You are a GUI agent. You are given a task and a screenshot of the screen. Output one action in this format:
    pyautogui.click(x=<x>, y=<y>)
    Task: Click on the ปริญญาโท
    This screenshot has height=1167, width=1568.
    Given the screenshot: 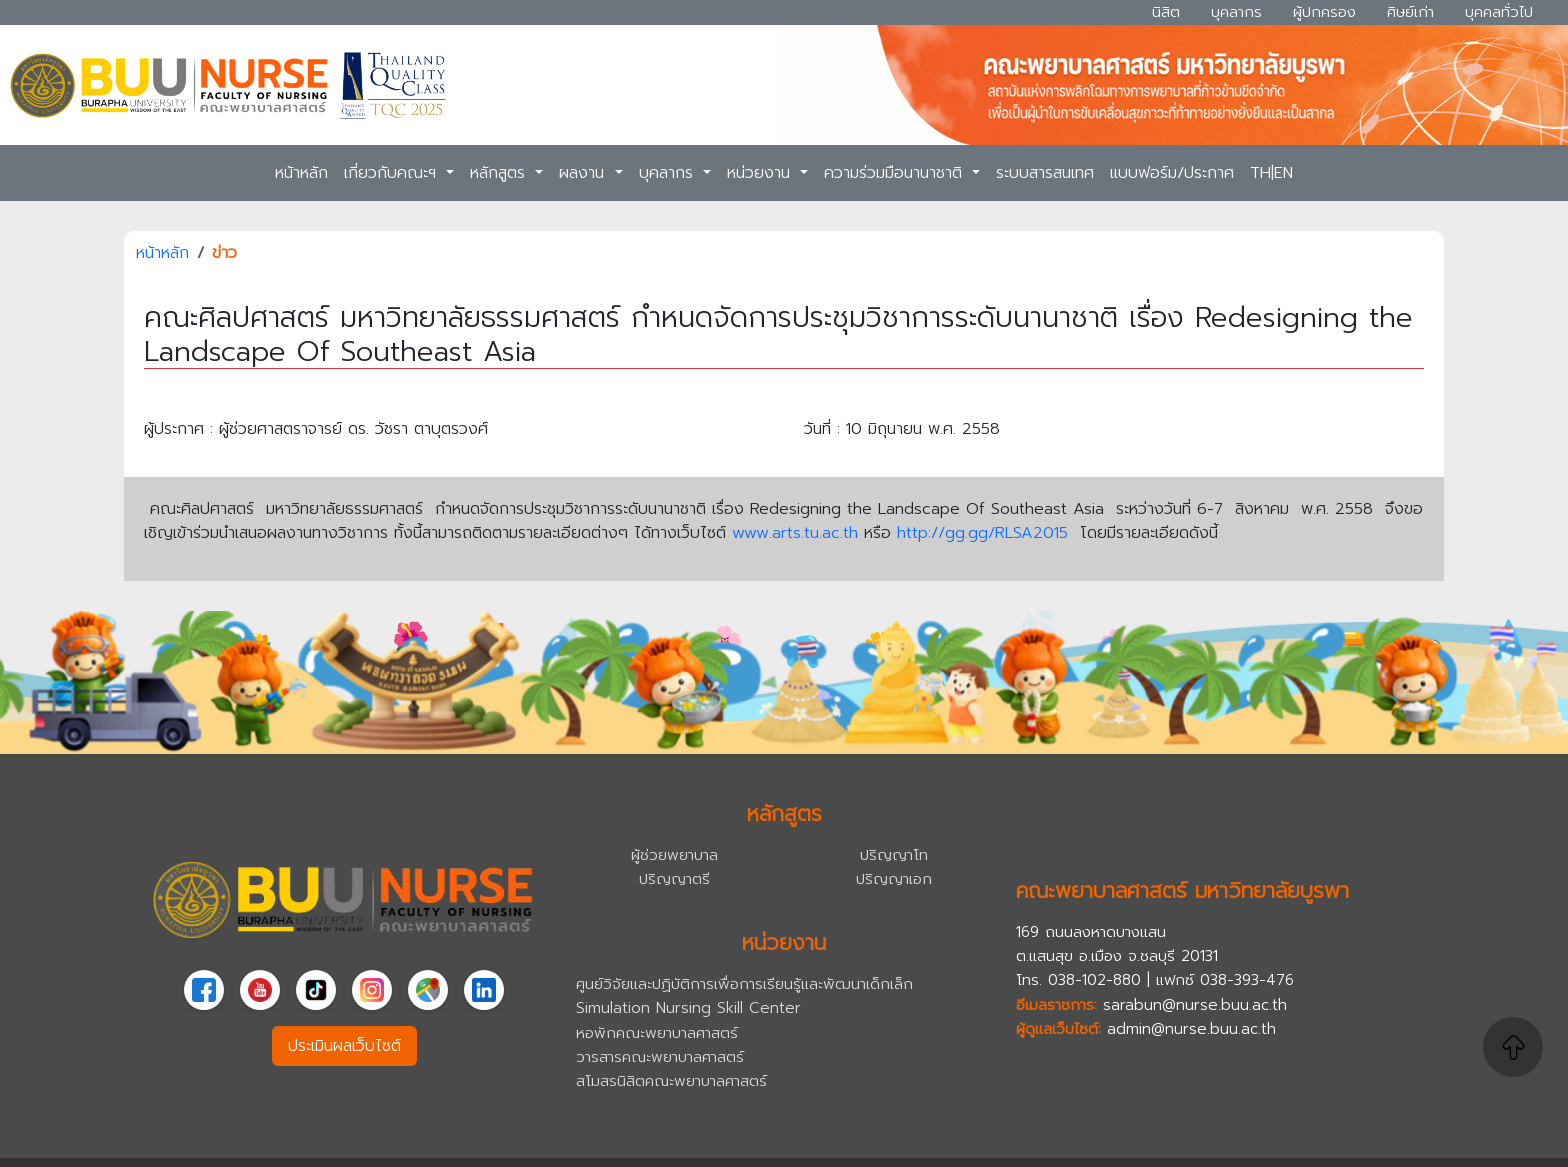 What is the action you would take?
    pyautogui.click(x=894, y=854)
    